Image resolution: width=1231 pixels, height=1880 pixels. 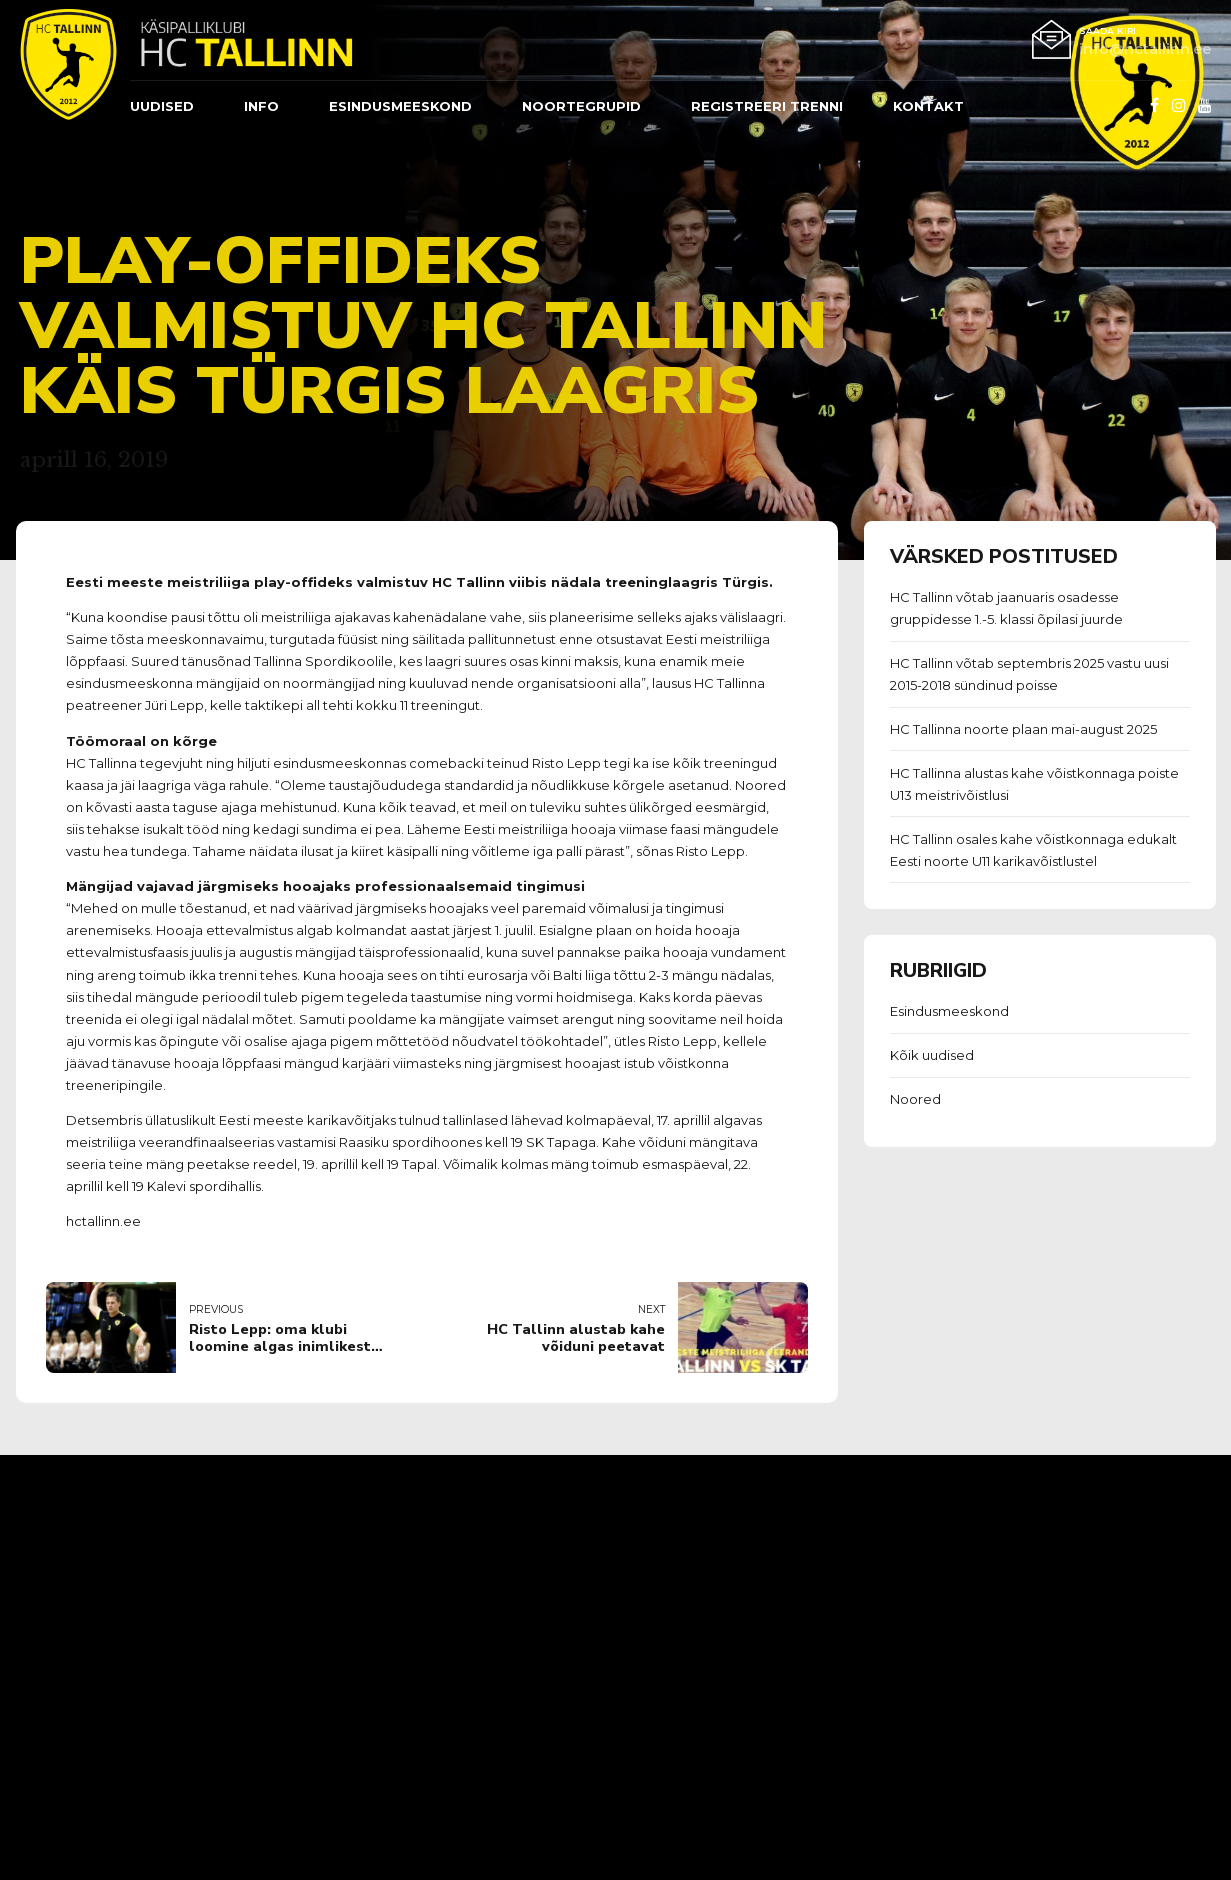 I want to click on Noored, so click(x=915, y=1099).